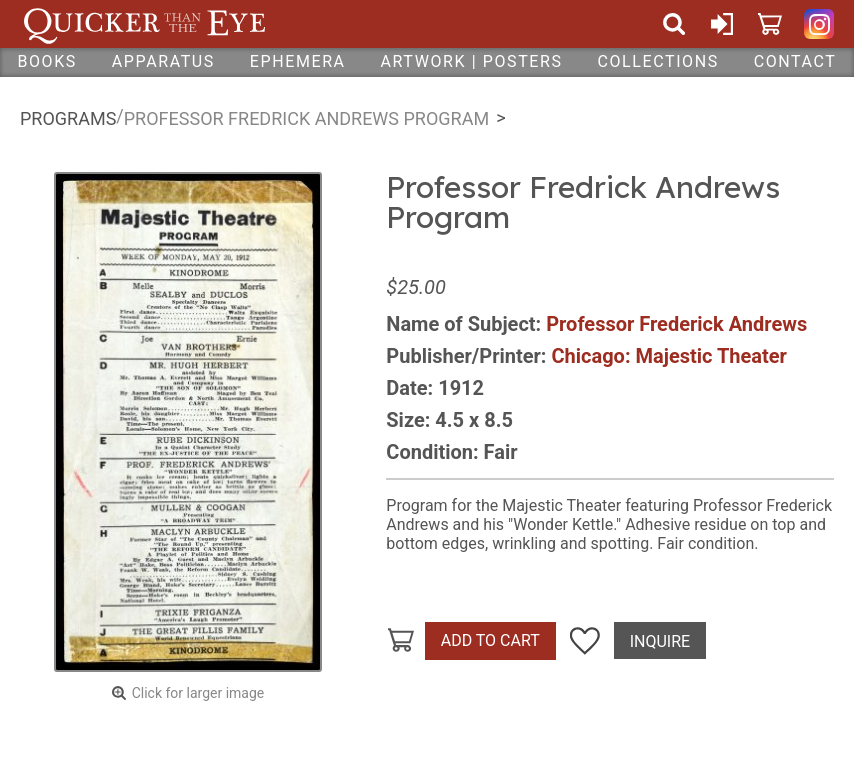 The height and width of the screenshot is (784, 854). Describe the element at coordinates (298, 61) in the screenshot. I see `Ephemera` at that location.